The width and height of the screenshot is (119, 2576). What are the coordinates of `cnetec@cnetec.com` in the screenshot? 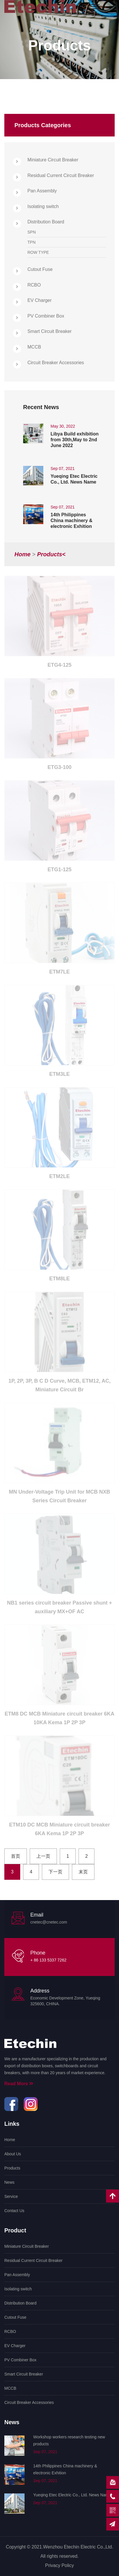 It's located at (48, 1922).